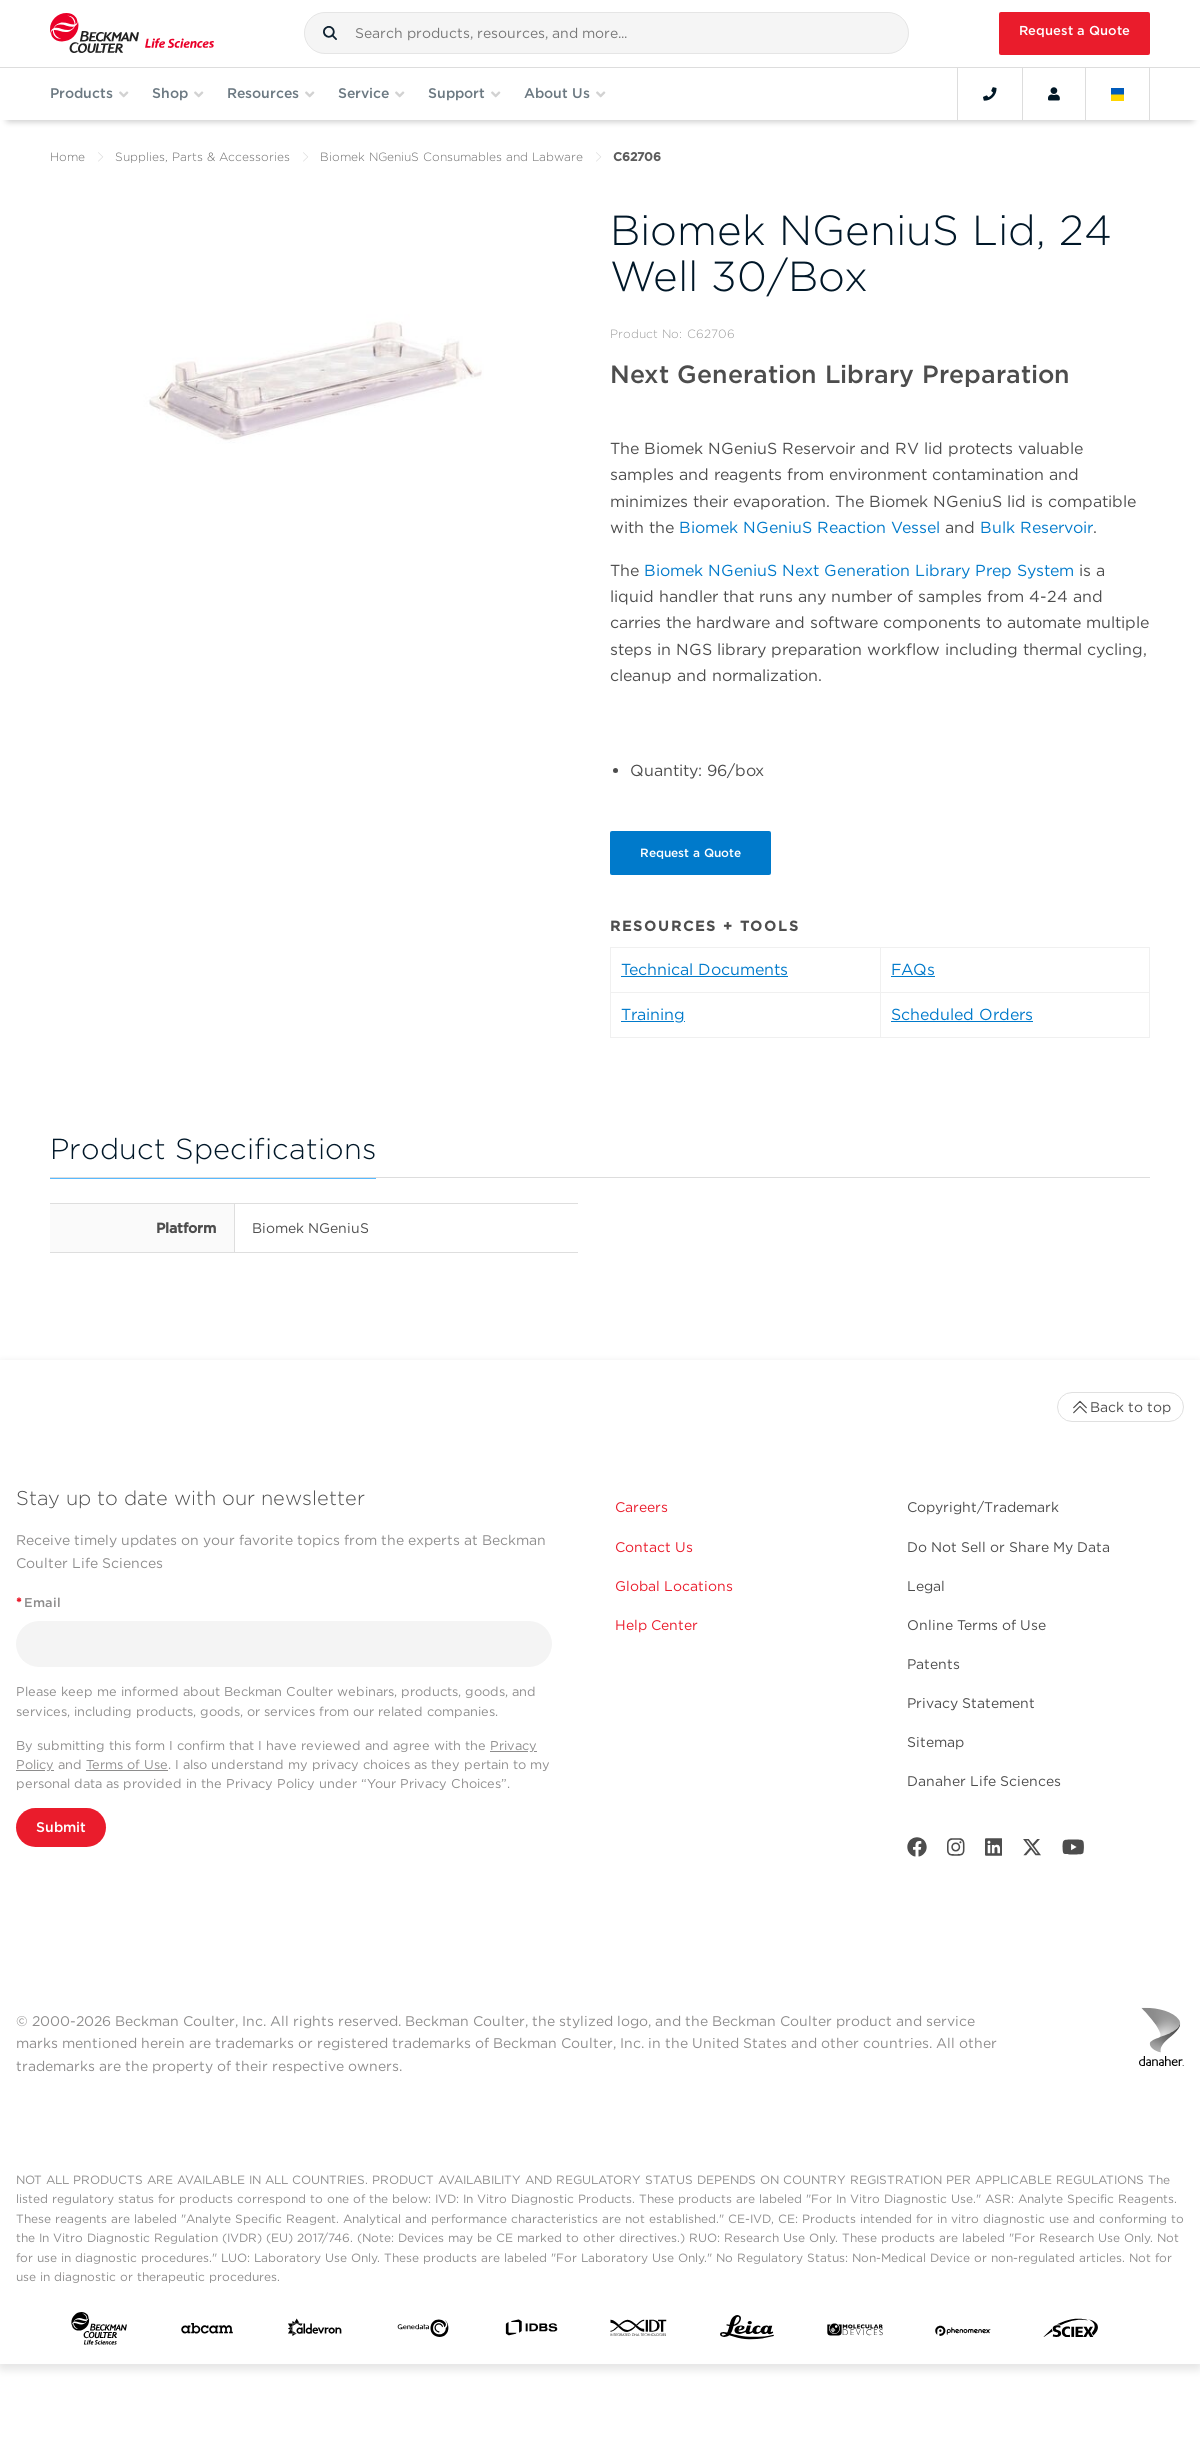 This screenshot has height=2442, width=1200. I want to click on [SCIEX], so click(1071, 2333).